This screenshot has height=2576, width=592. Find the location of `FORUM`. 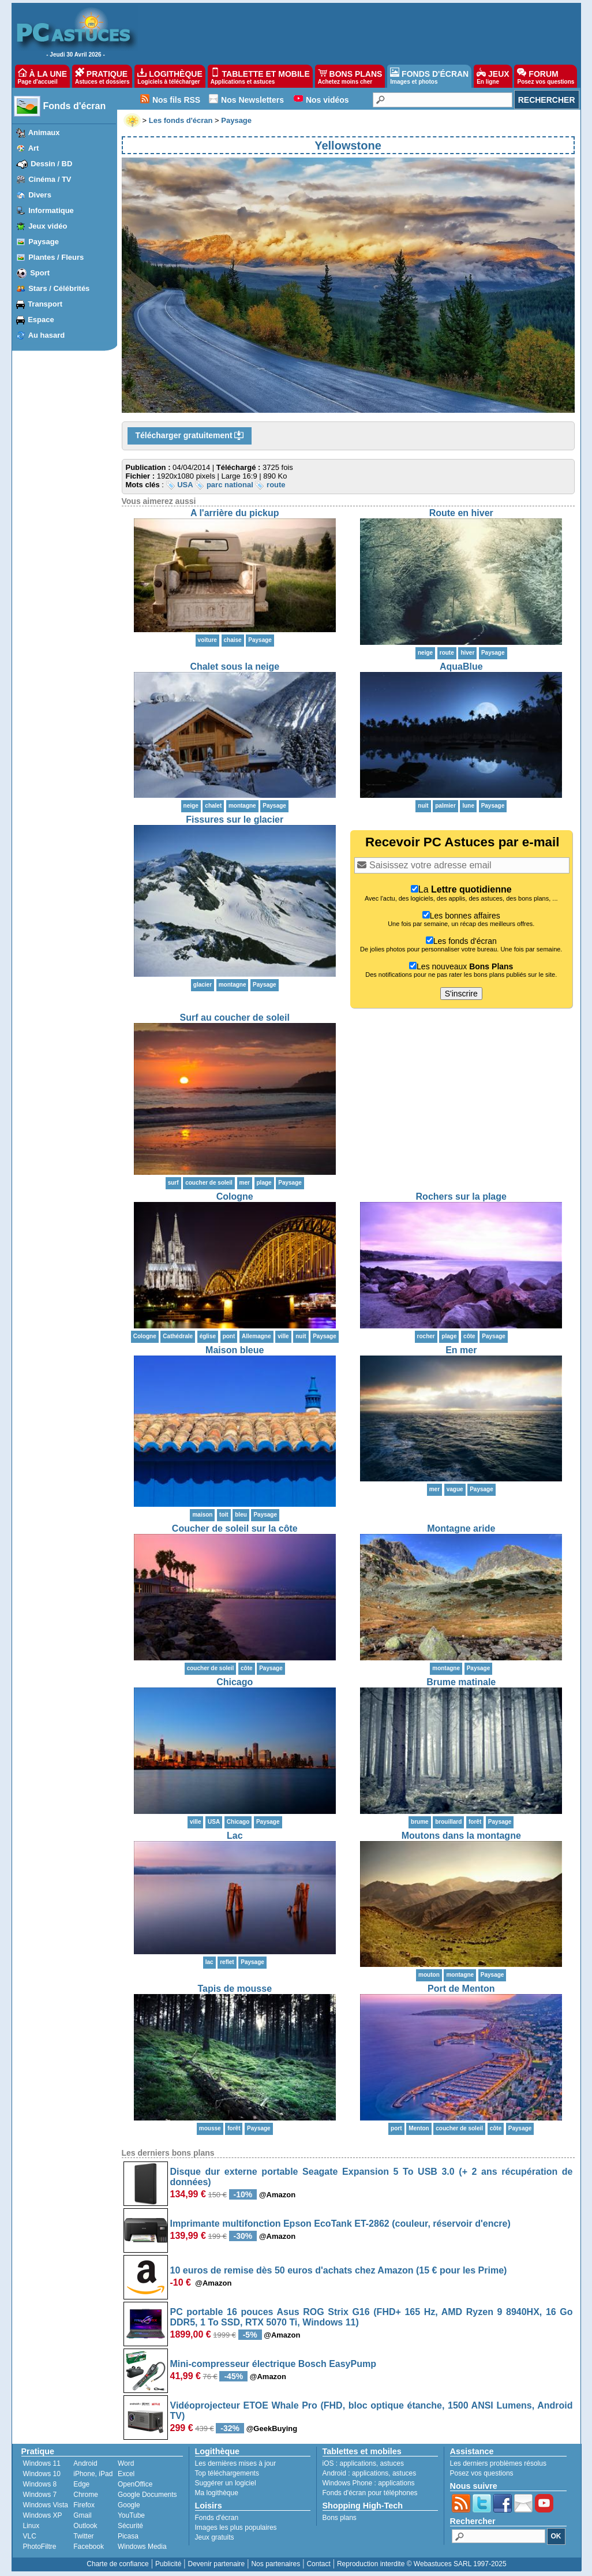

FORUM is located at coordinates (545, 76).